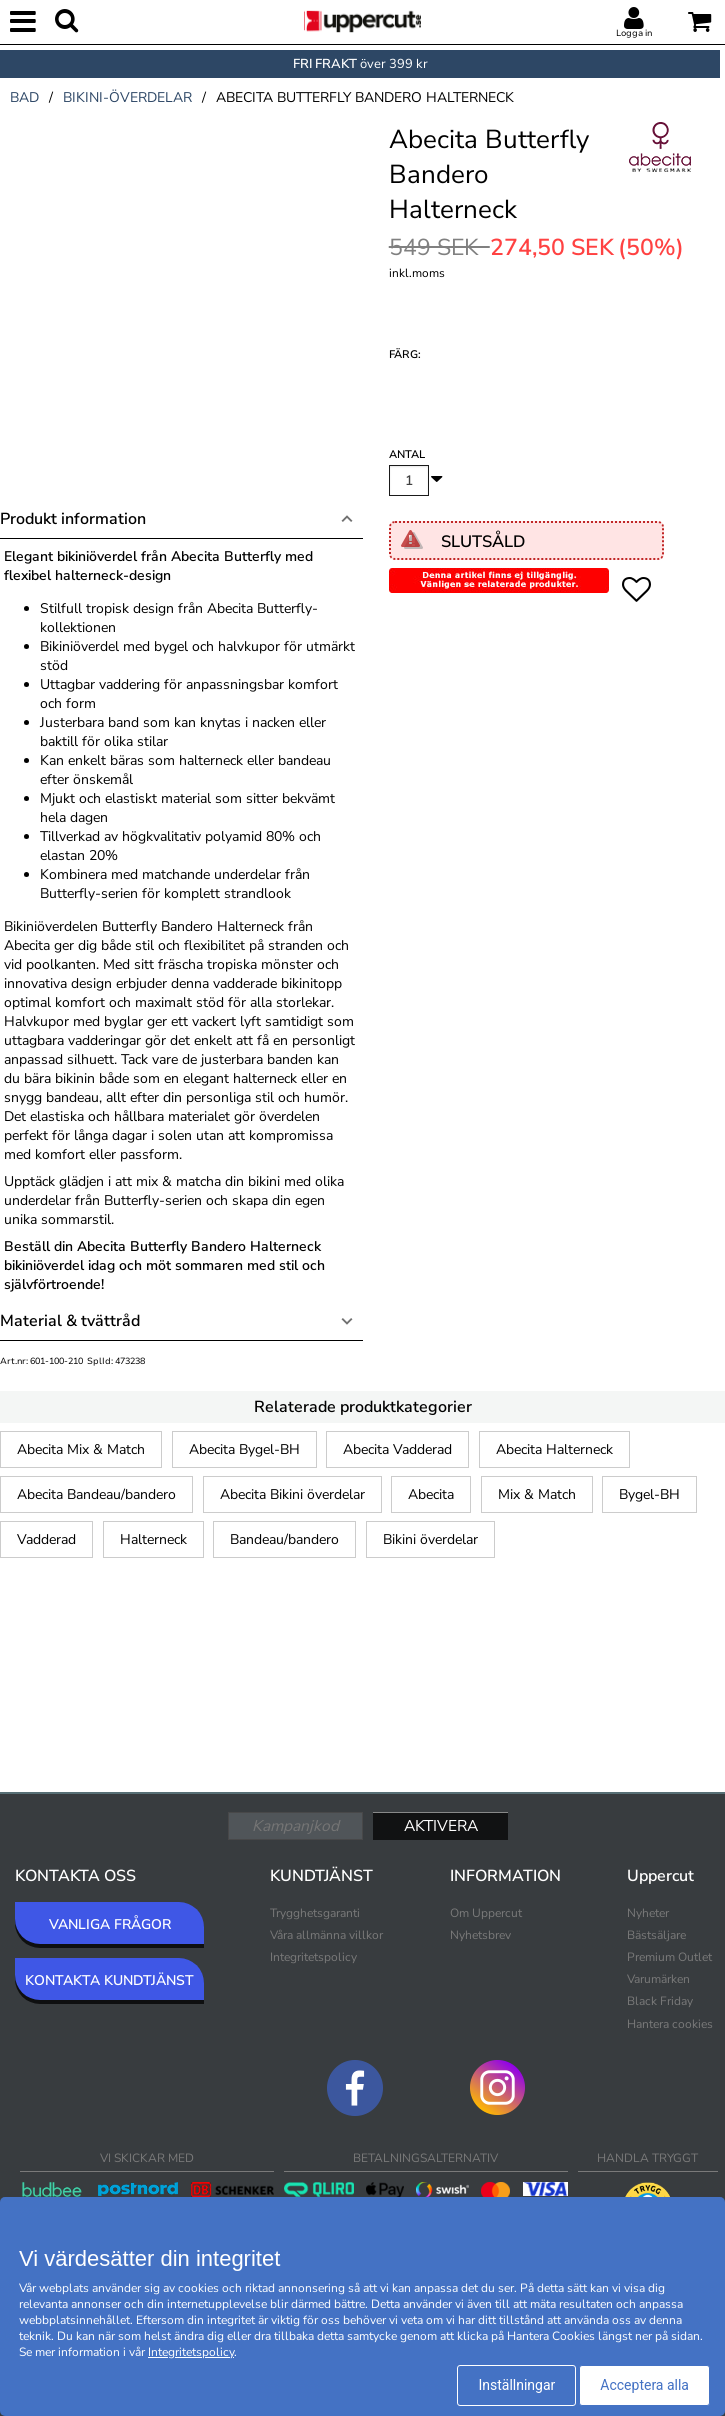 The image size is (725, 2416). I want to click on bad, so click(24, 97).